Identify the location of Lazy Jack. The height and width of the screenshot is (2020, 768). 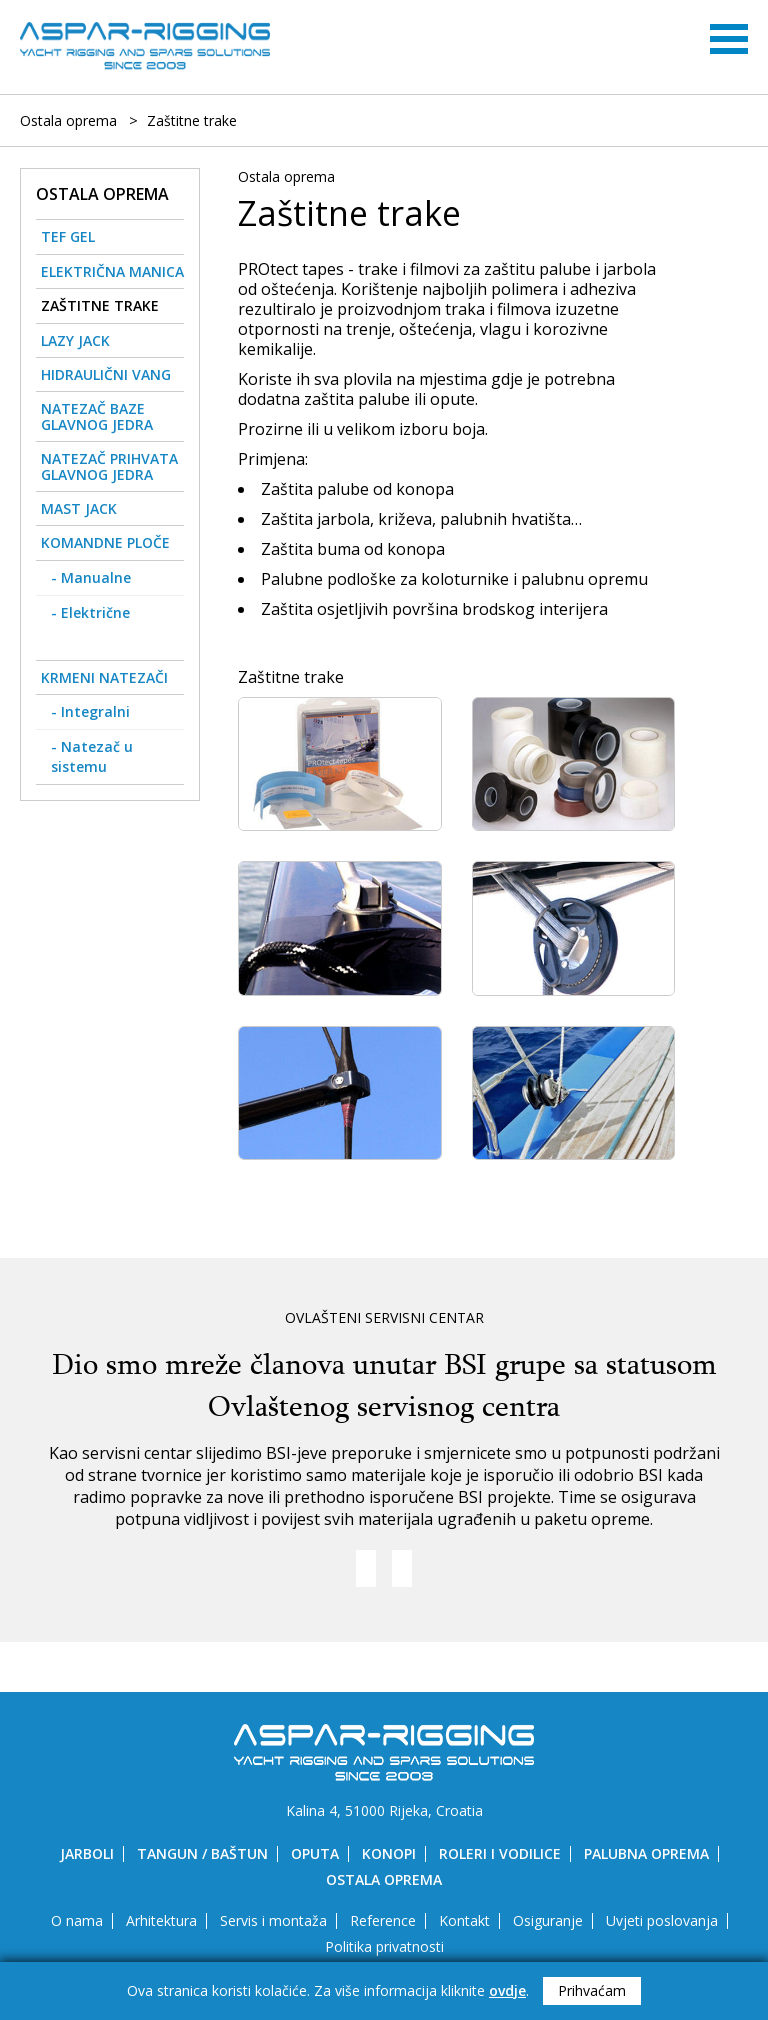
(75, 340).